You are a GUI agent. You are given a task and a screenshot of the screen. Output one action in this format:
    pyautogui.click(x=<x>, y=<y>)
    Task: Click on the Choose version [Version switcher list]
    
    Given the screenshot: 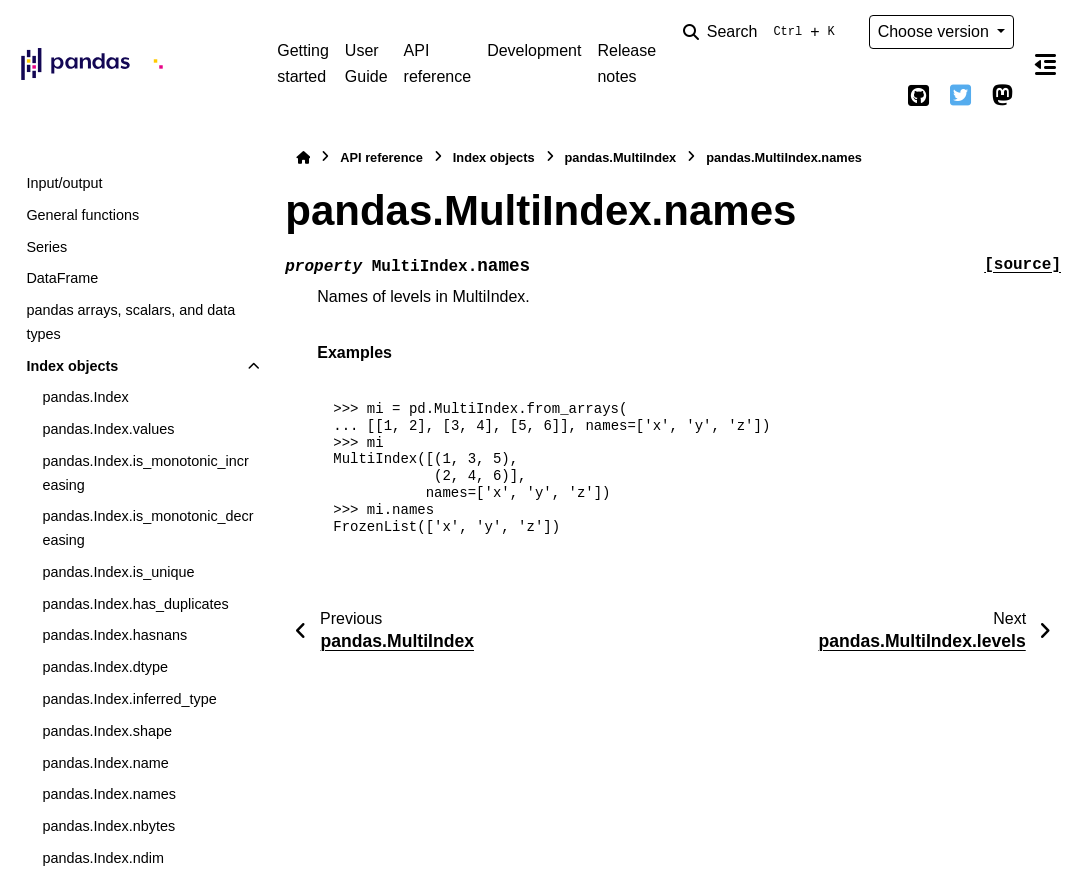 What is the action you would take?
    pyautogui.click(x=936, y=31)
    